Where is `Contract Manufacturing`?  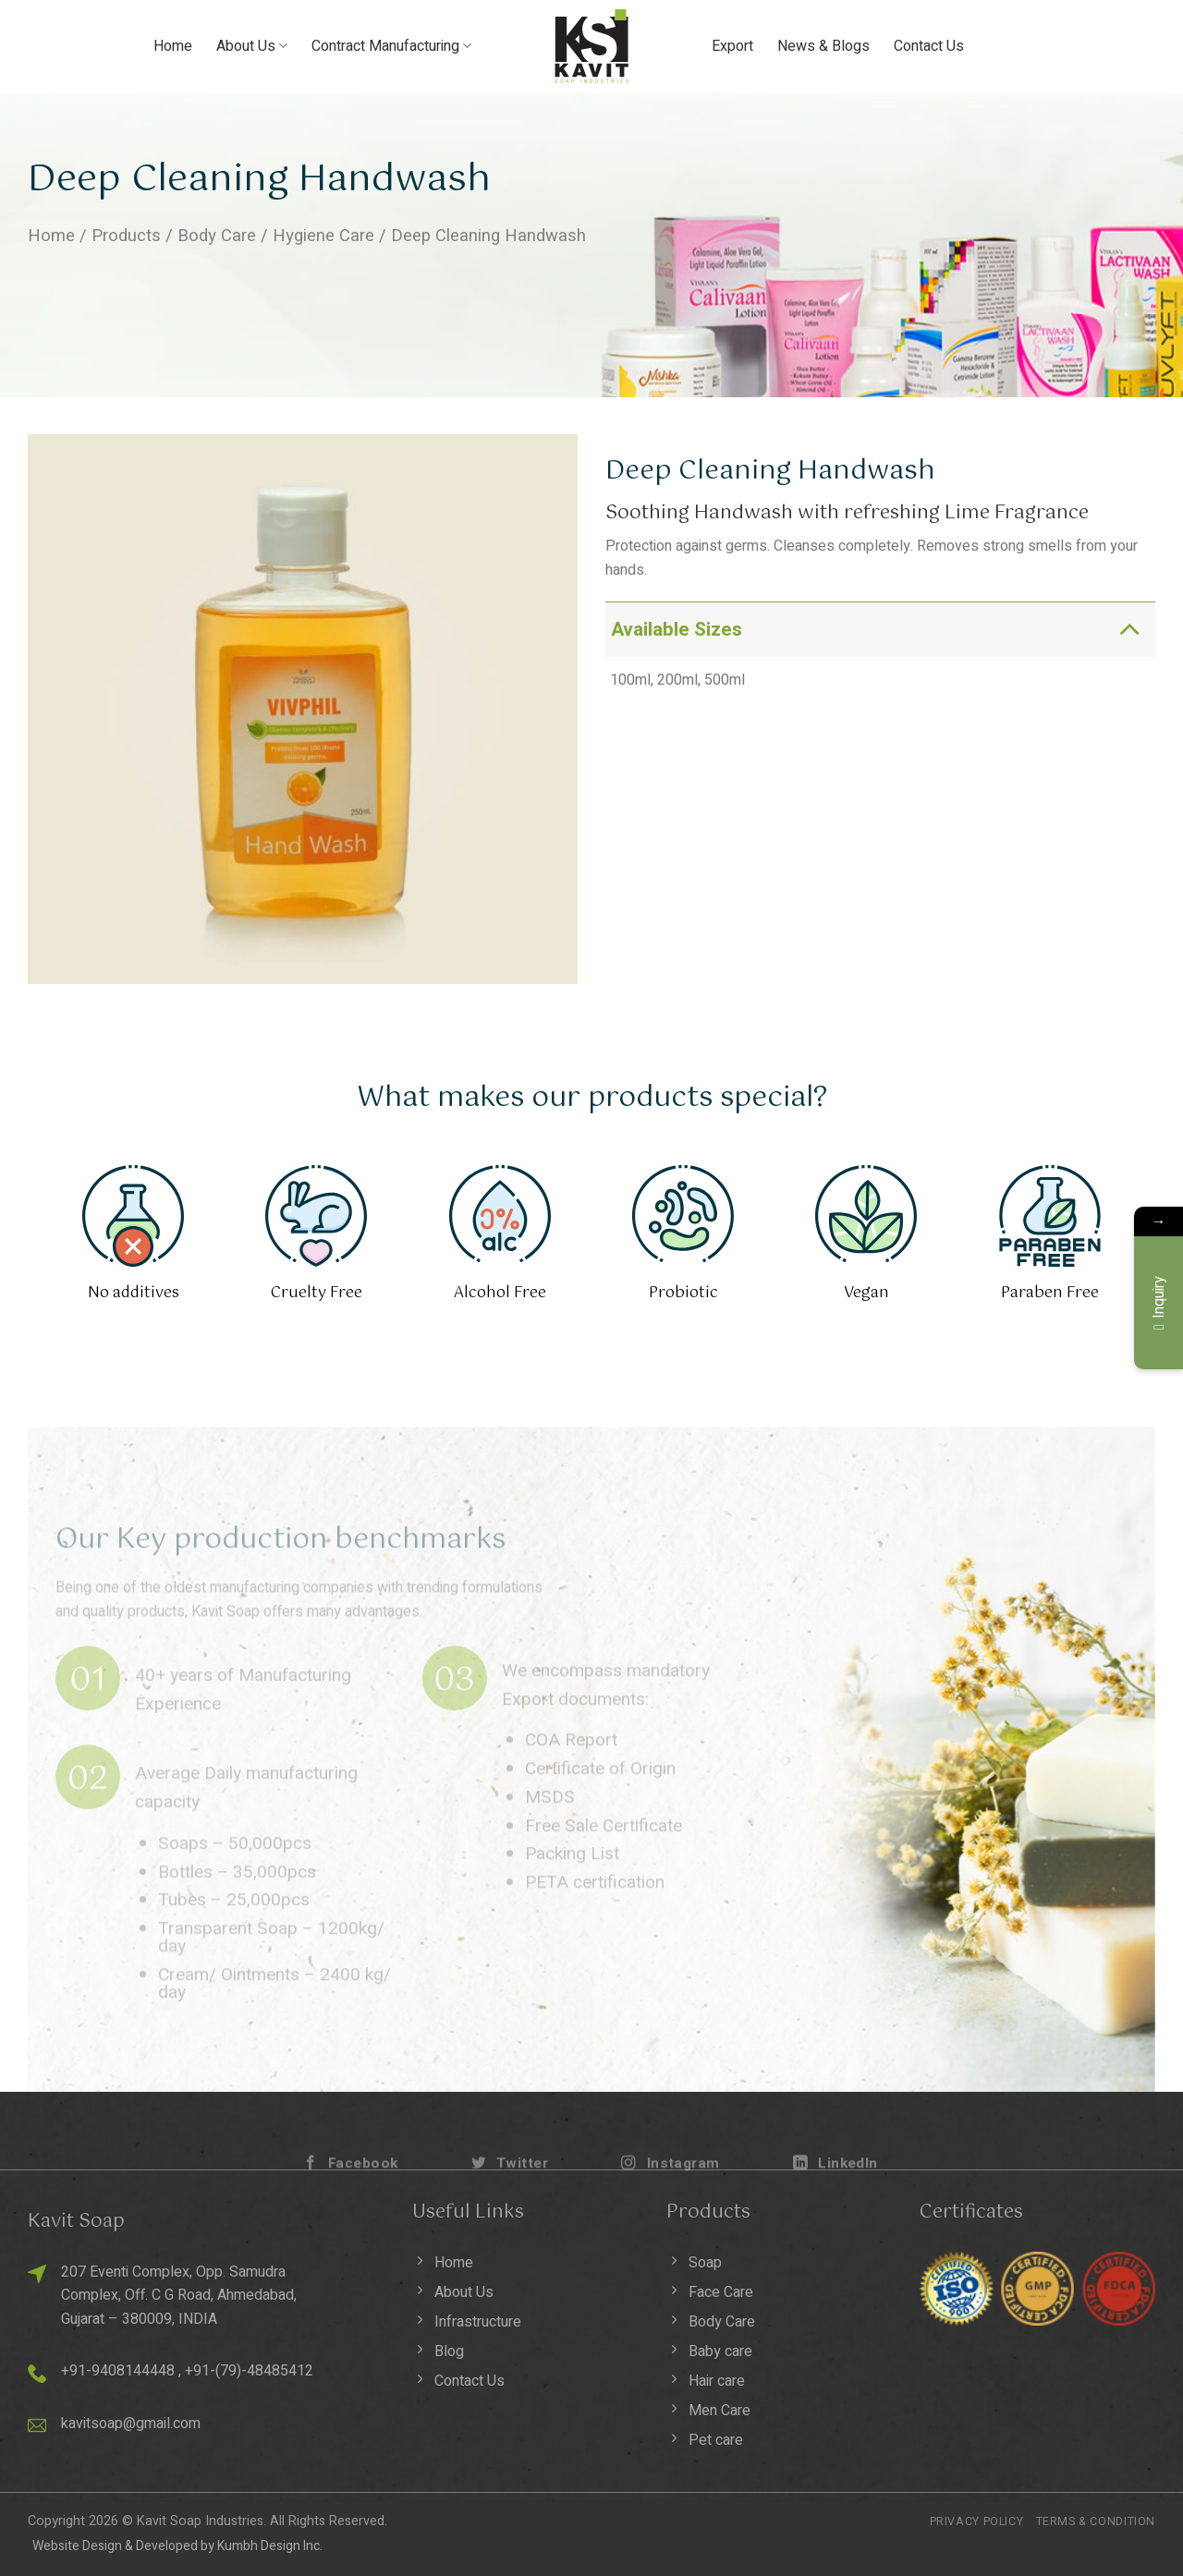
Contract Manufacturing is located at coordinates (391, 46).